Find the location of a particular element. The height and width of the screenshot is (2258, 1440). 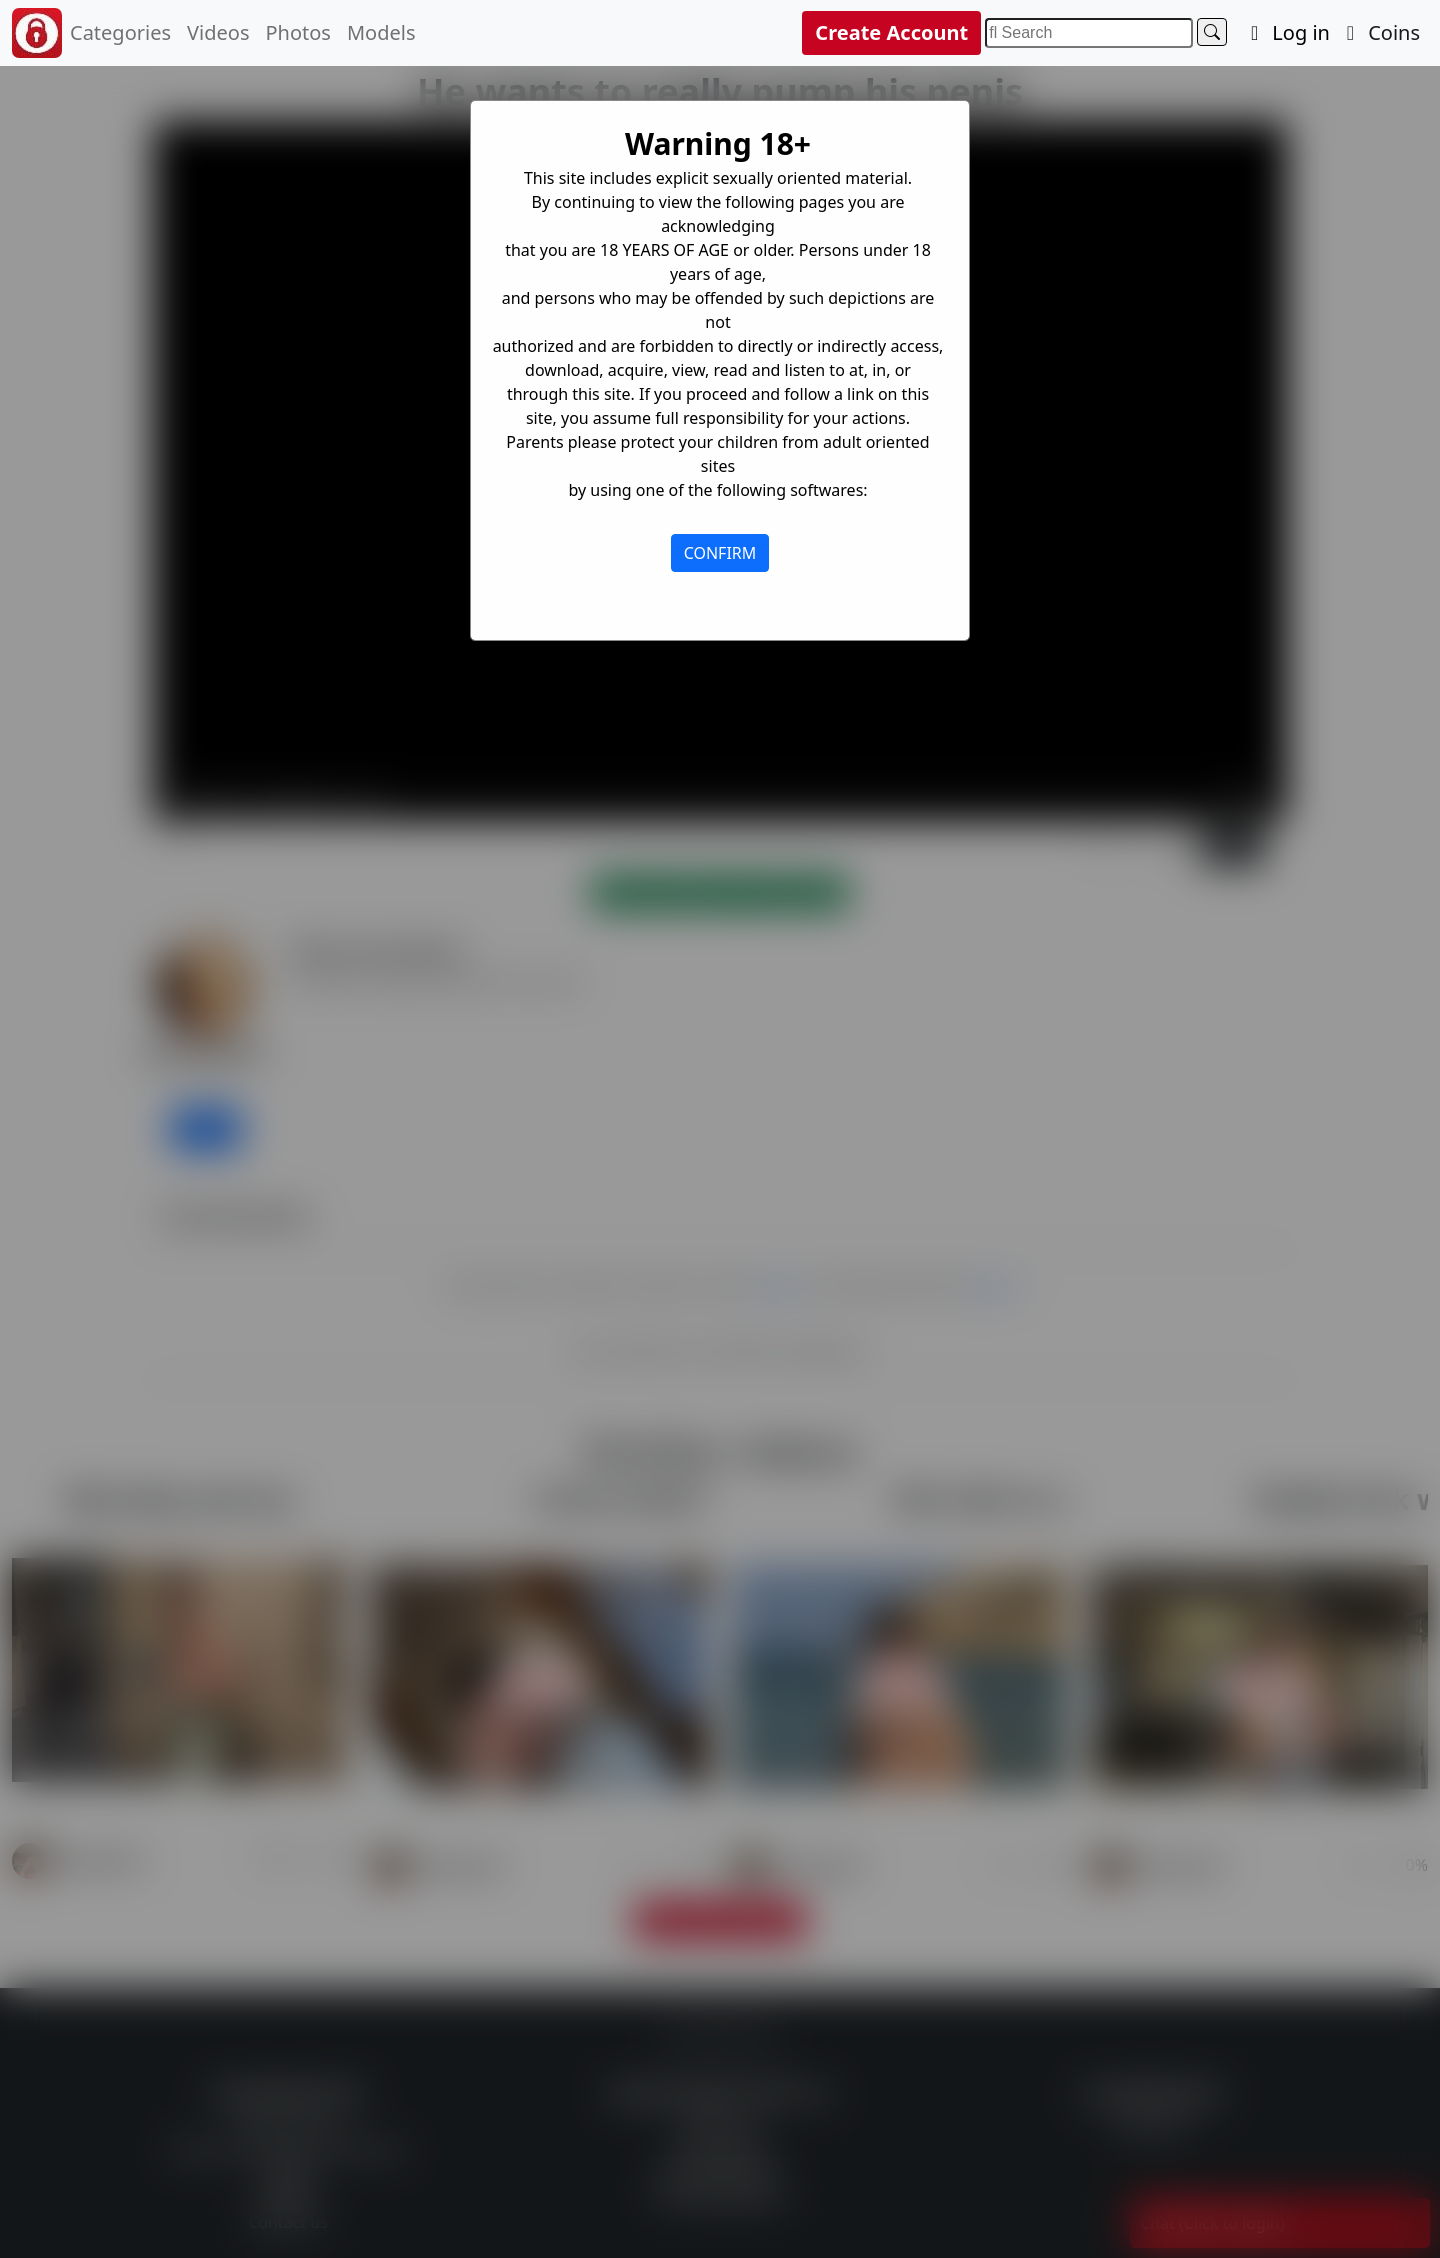

Videos is located at coordinates (218, 32).